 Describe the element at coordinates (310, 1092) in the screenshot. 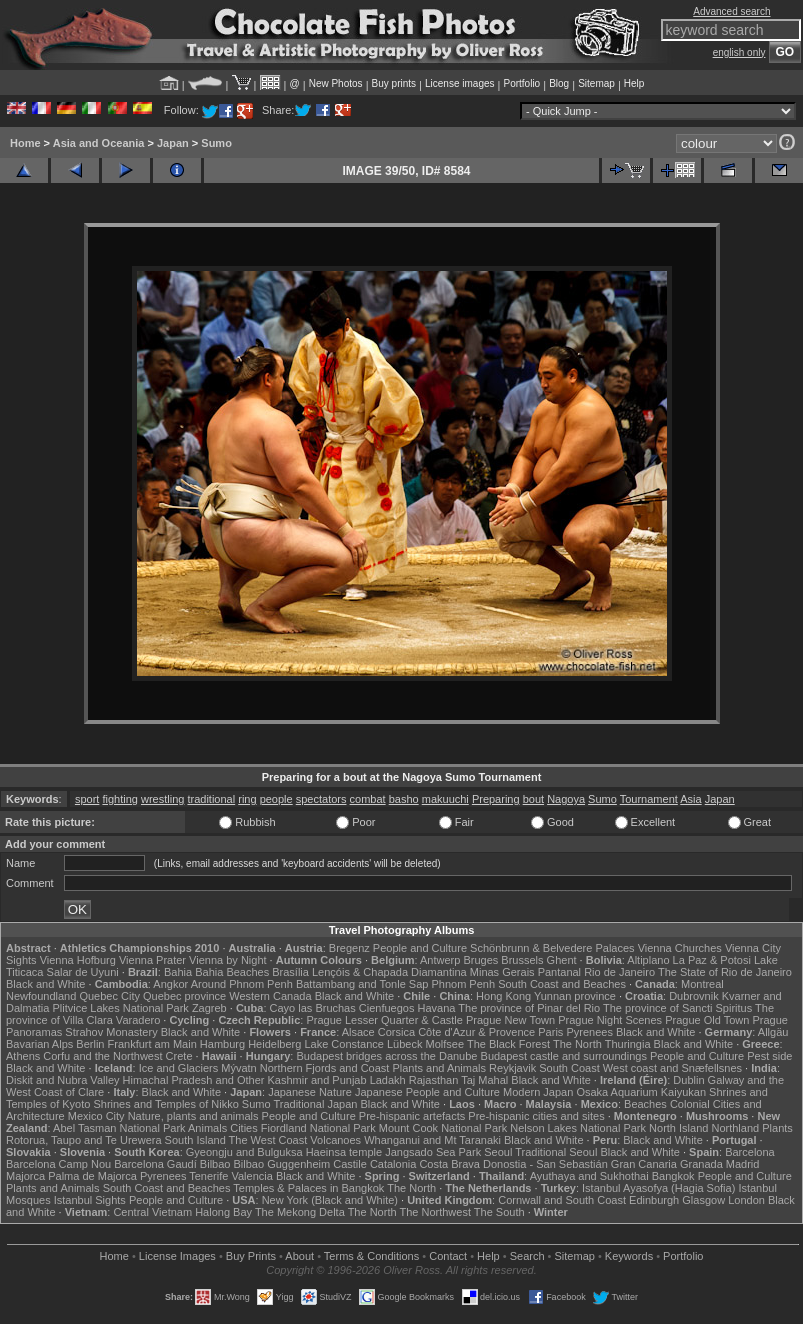

I see `Japanese Nature` at that location.